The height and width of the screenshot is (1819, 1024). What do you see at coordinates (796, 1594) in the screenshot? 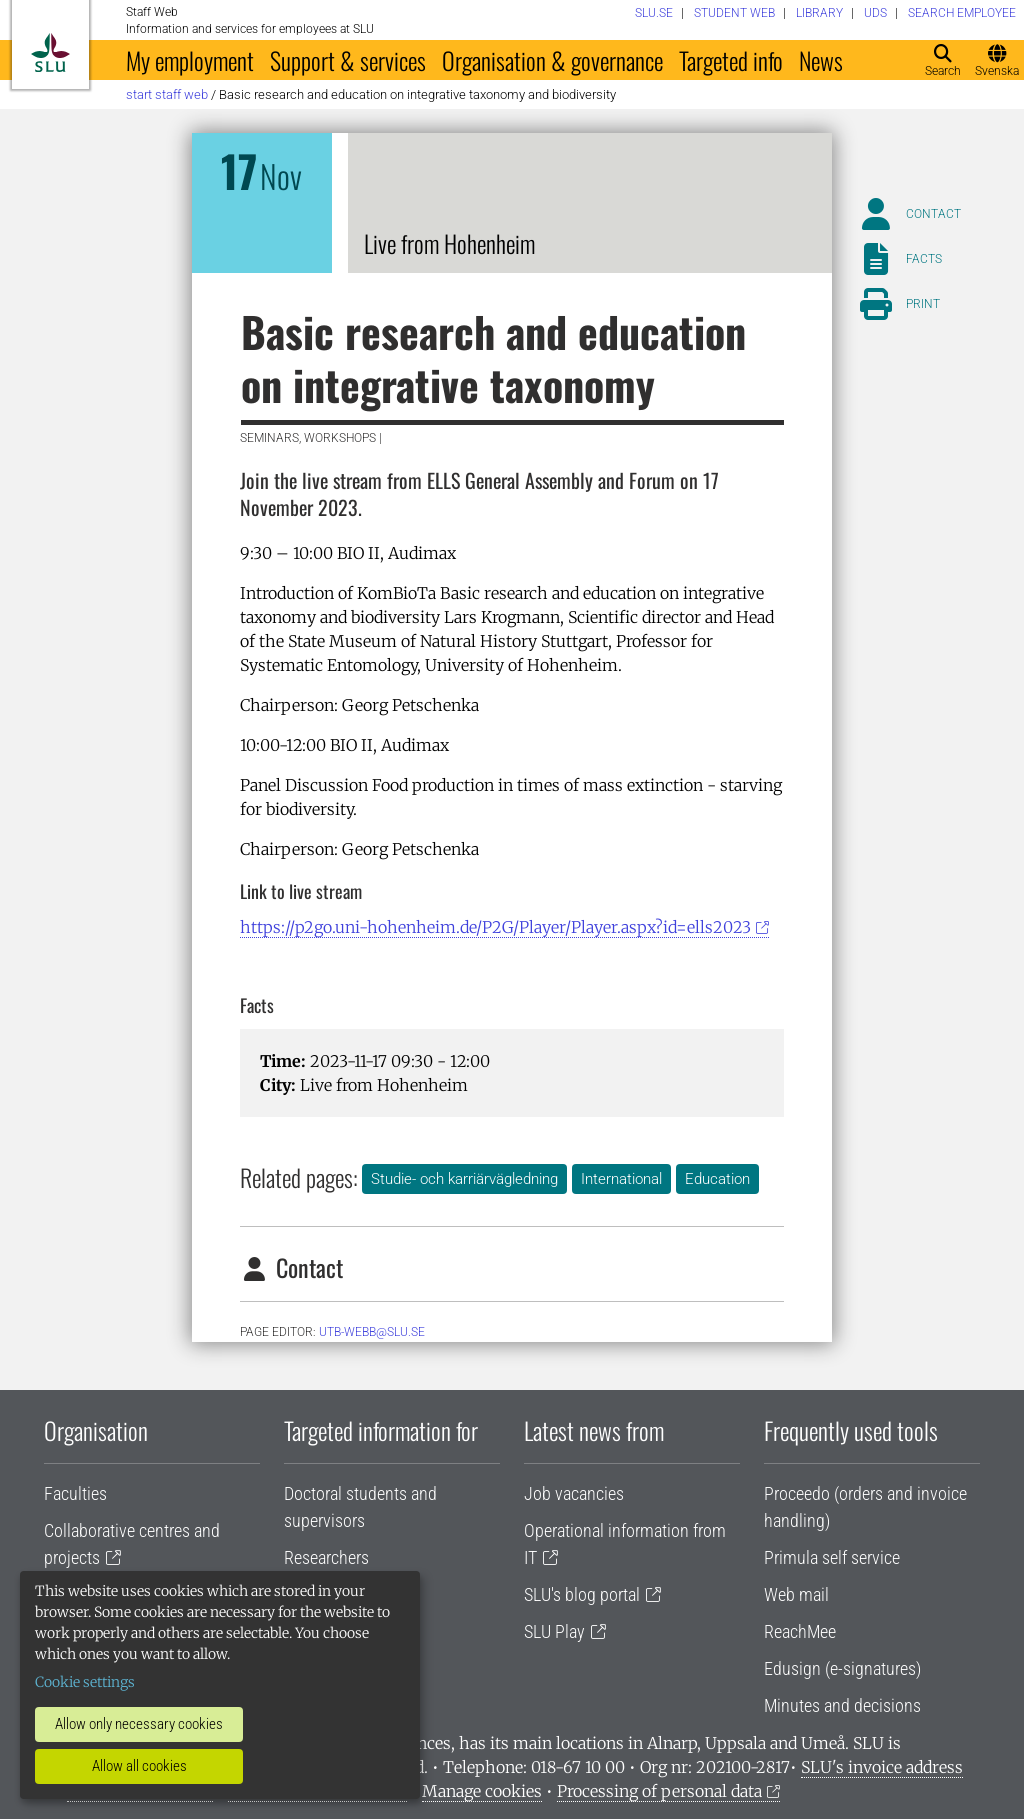
I see `Web mail` at bounding box center [796, 1594].